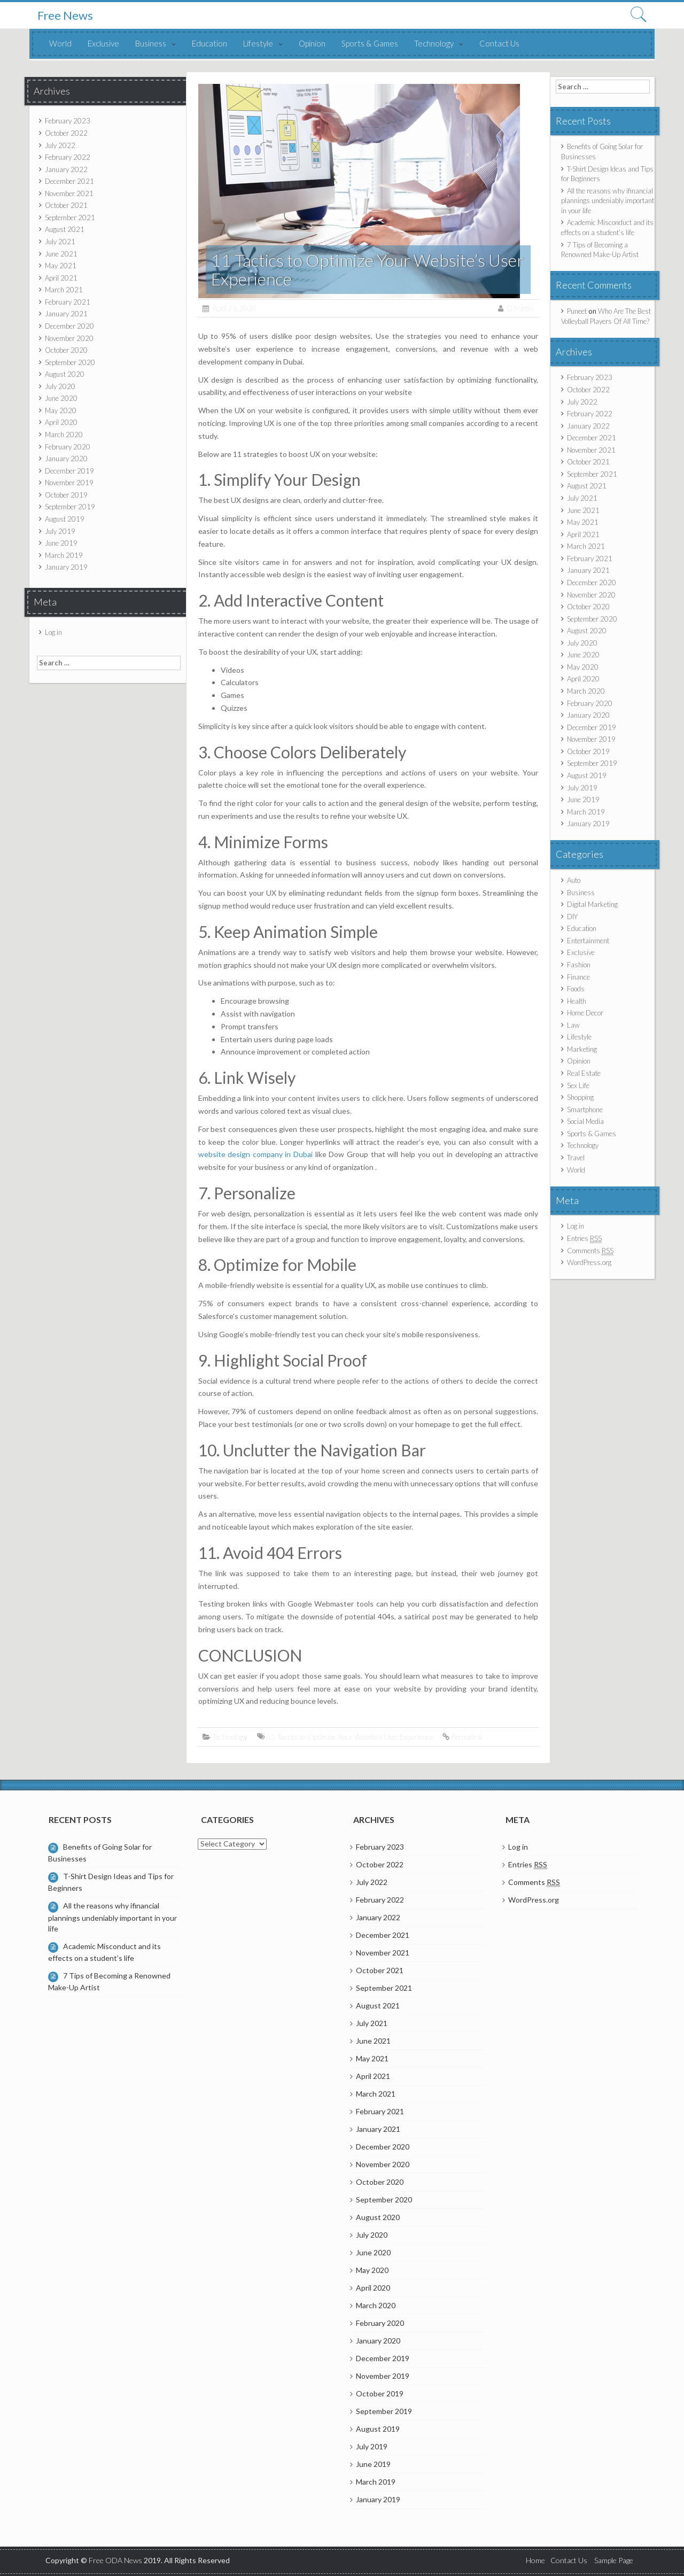 The image size is (684, 2576). I want to click on Health, so click(576, 1001).